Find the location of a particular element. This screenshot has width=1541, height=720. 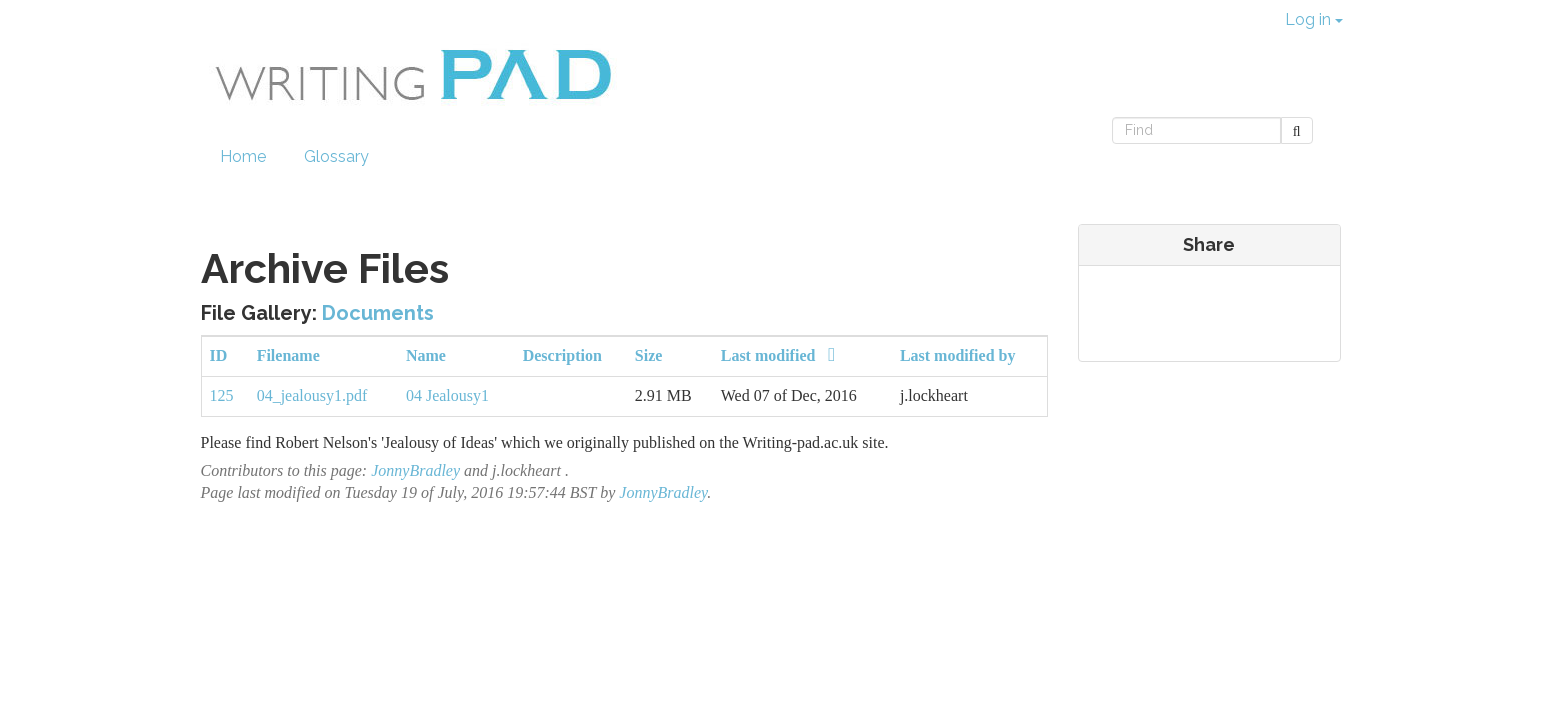

04_jealousy1.pdf is located at coordinates (312, 395).